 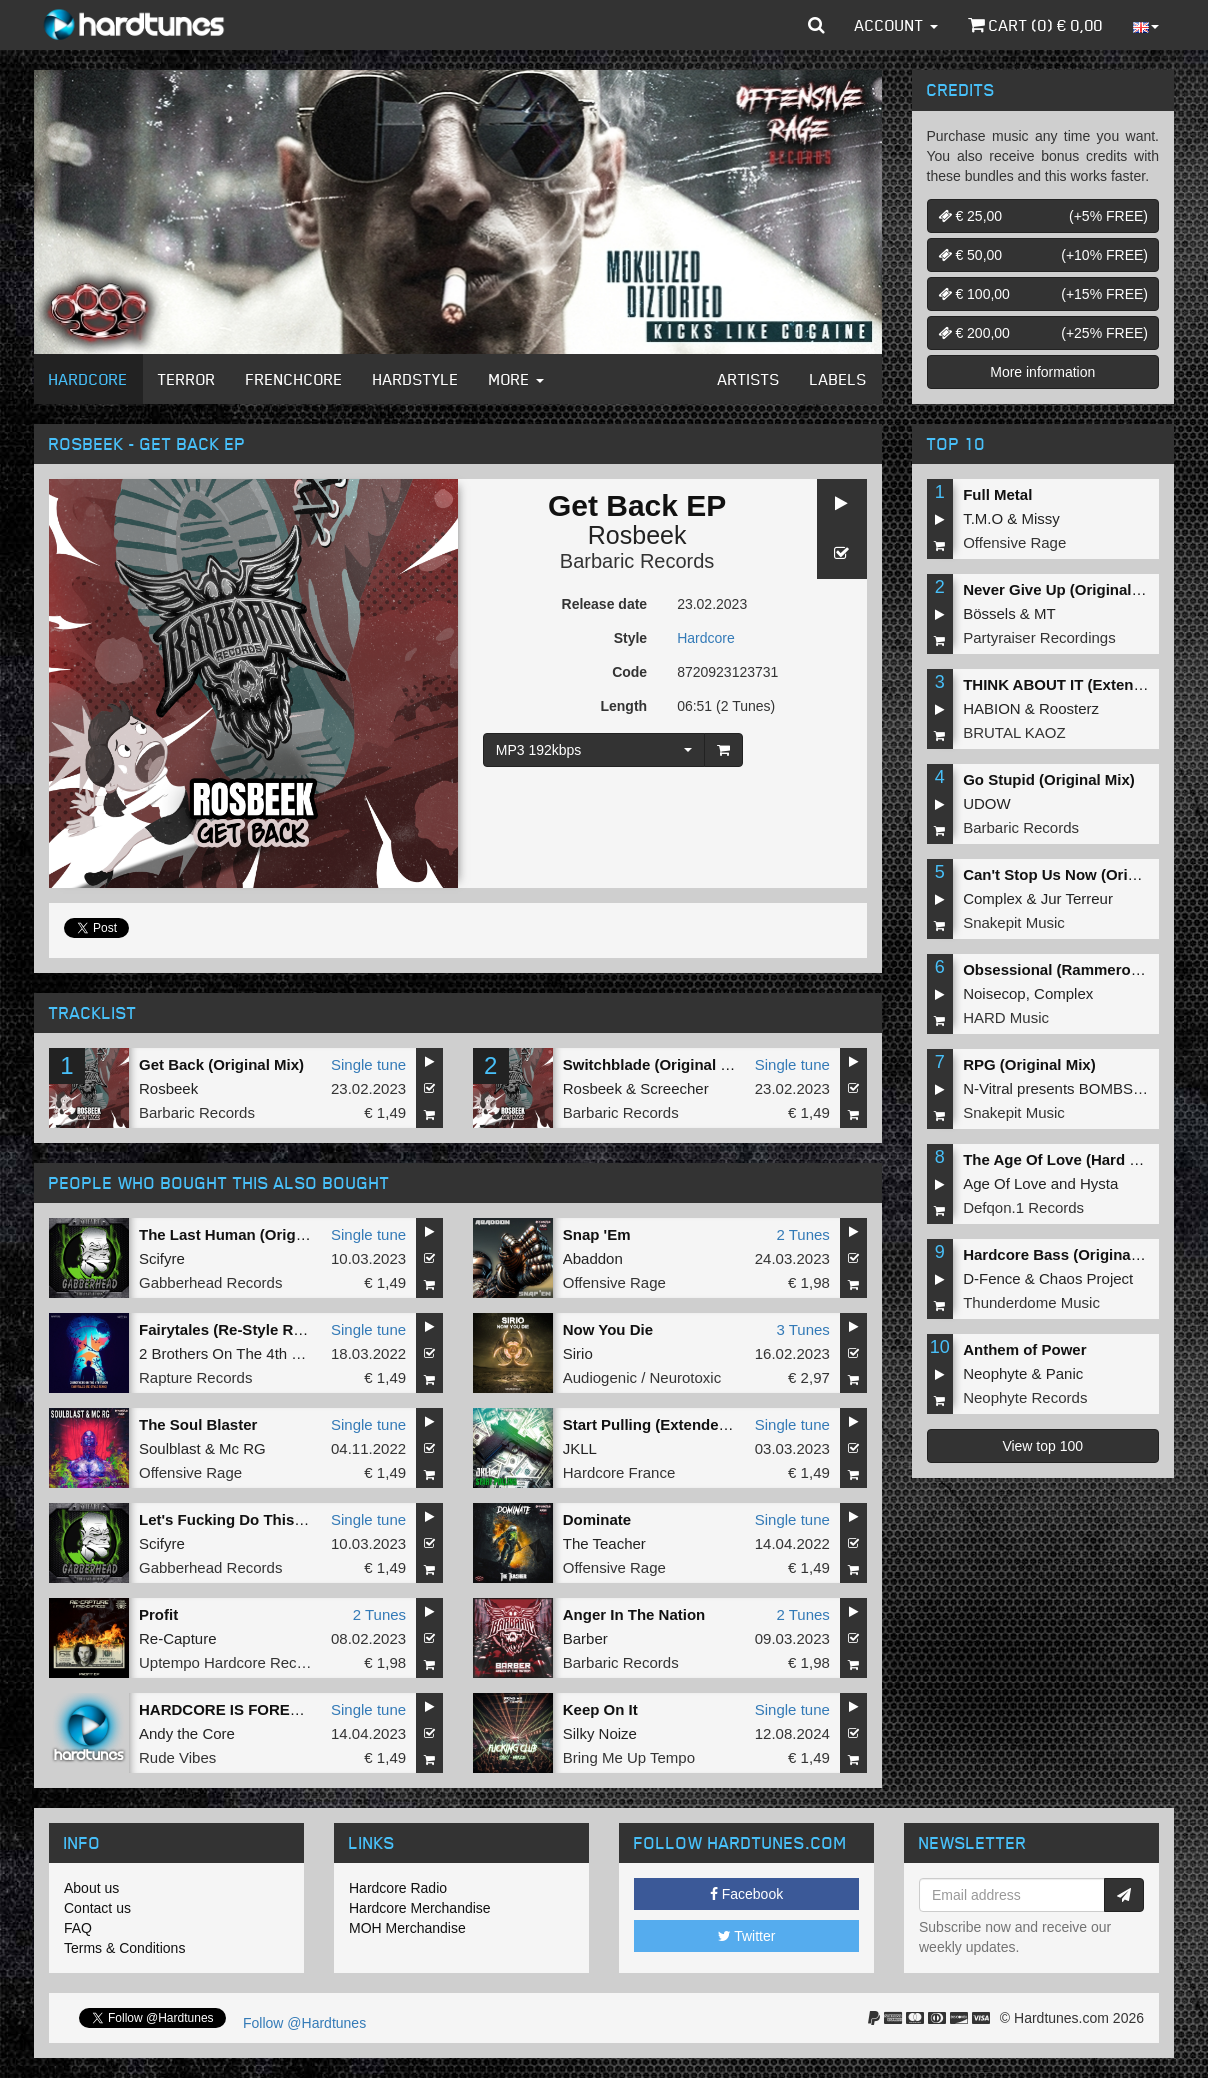 What do you see at coordinates (230, 1709) in the screenshot?
I see `HARDCORE IS FOREVER` at bounding box center [230, 1709].